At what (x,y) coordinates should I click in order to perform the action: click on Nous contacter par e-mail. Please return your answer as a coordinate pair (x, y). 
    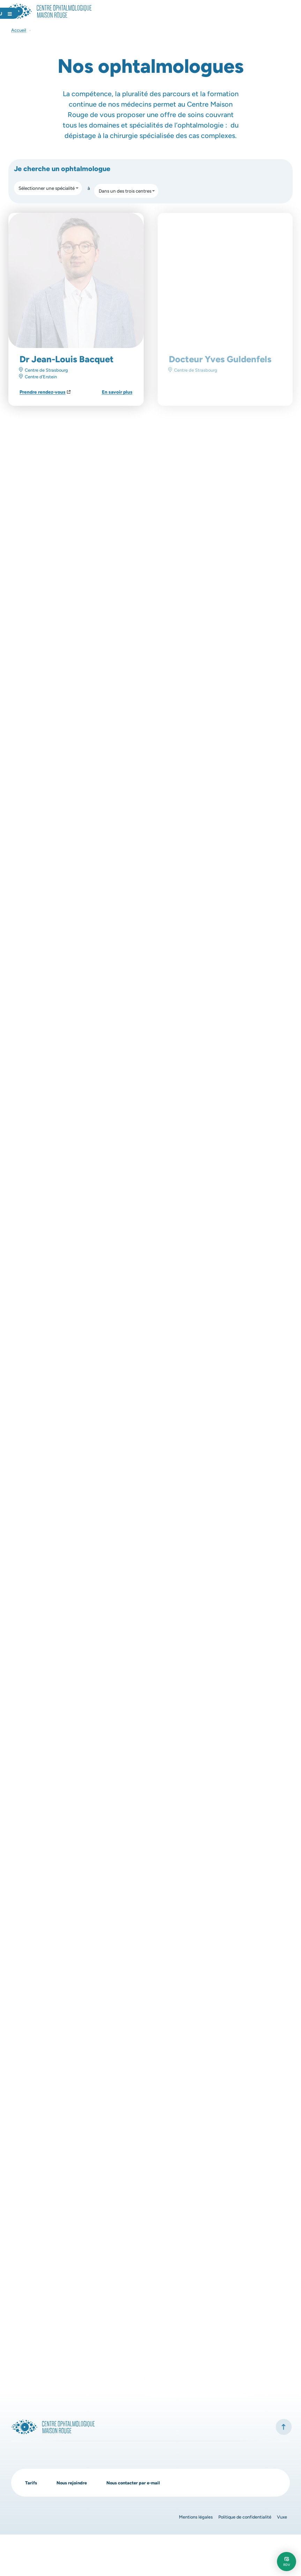
    Looking at the image, I should click on (141, 2524).